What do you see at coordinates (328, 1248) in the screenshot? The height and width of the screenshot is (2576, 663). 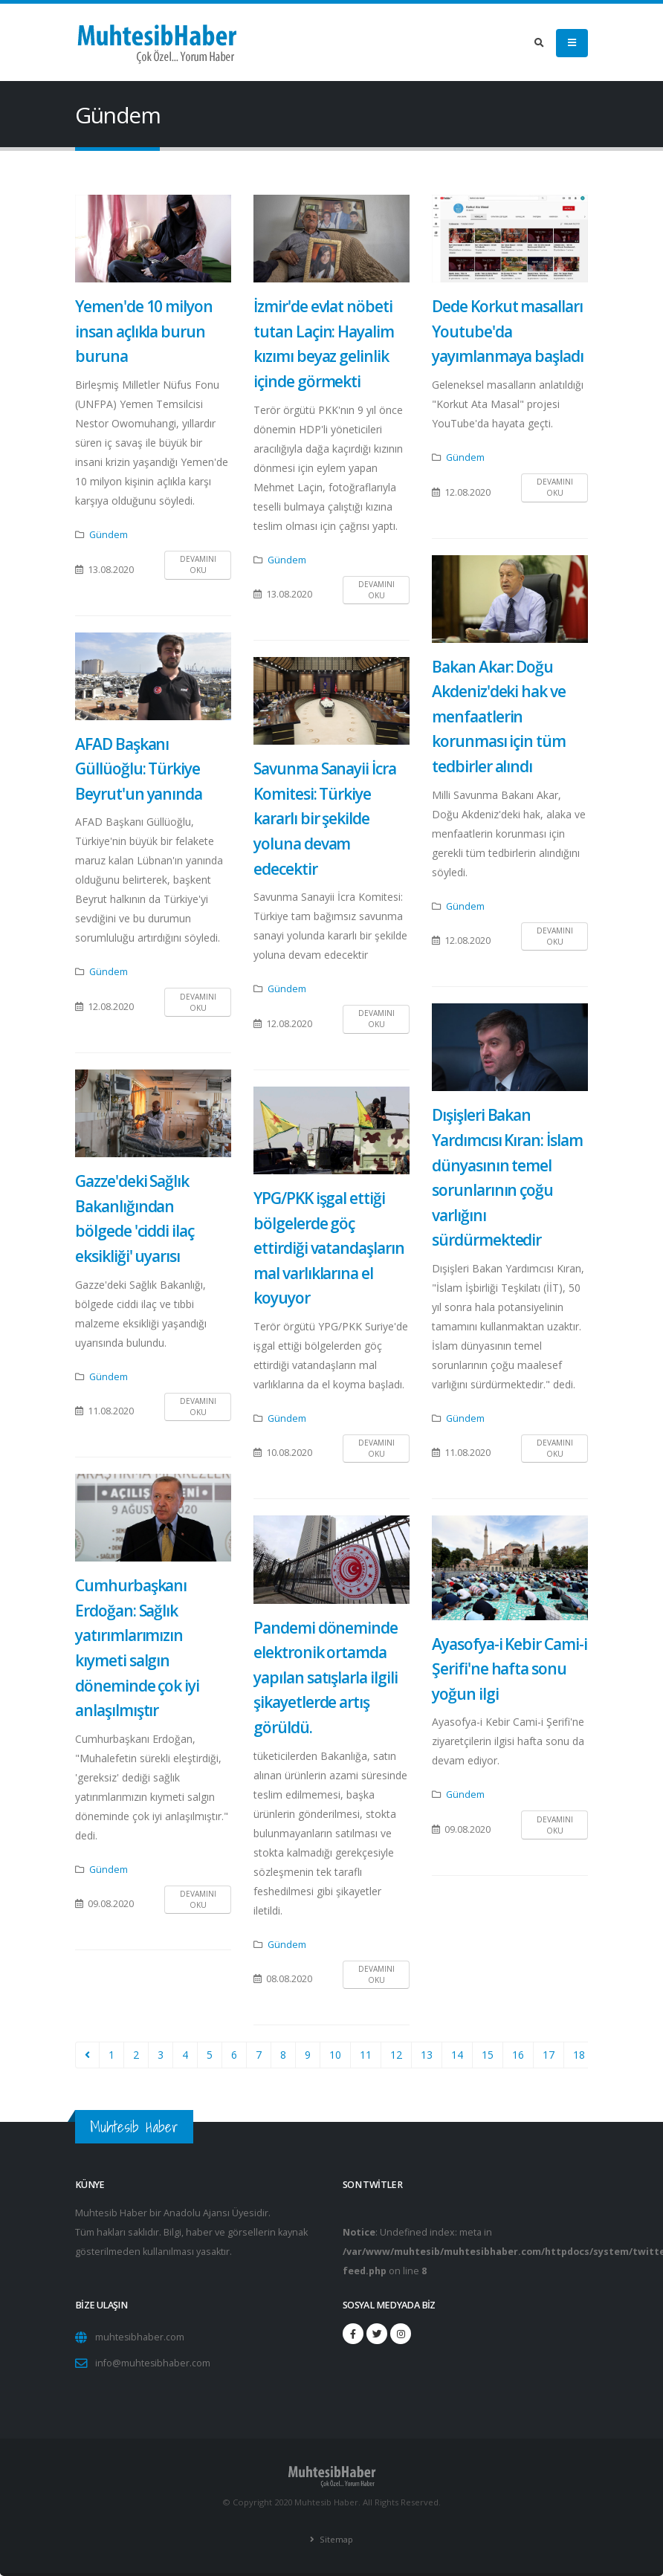 I see `YPG/PKK işgal ettiği bölgelerde göç ettirdiği vatandaşların mal varlıklarına el koyuyor` at bounding box center [328, 1248].